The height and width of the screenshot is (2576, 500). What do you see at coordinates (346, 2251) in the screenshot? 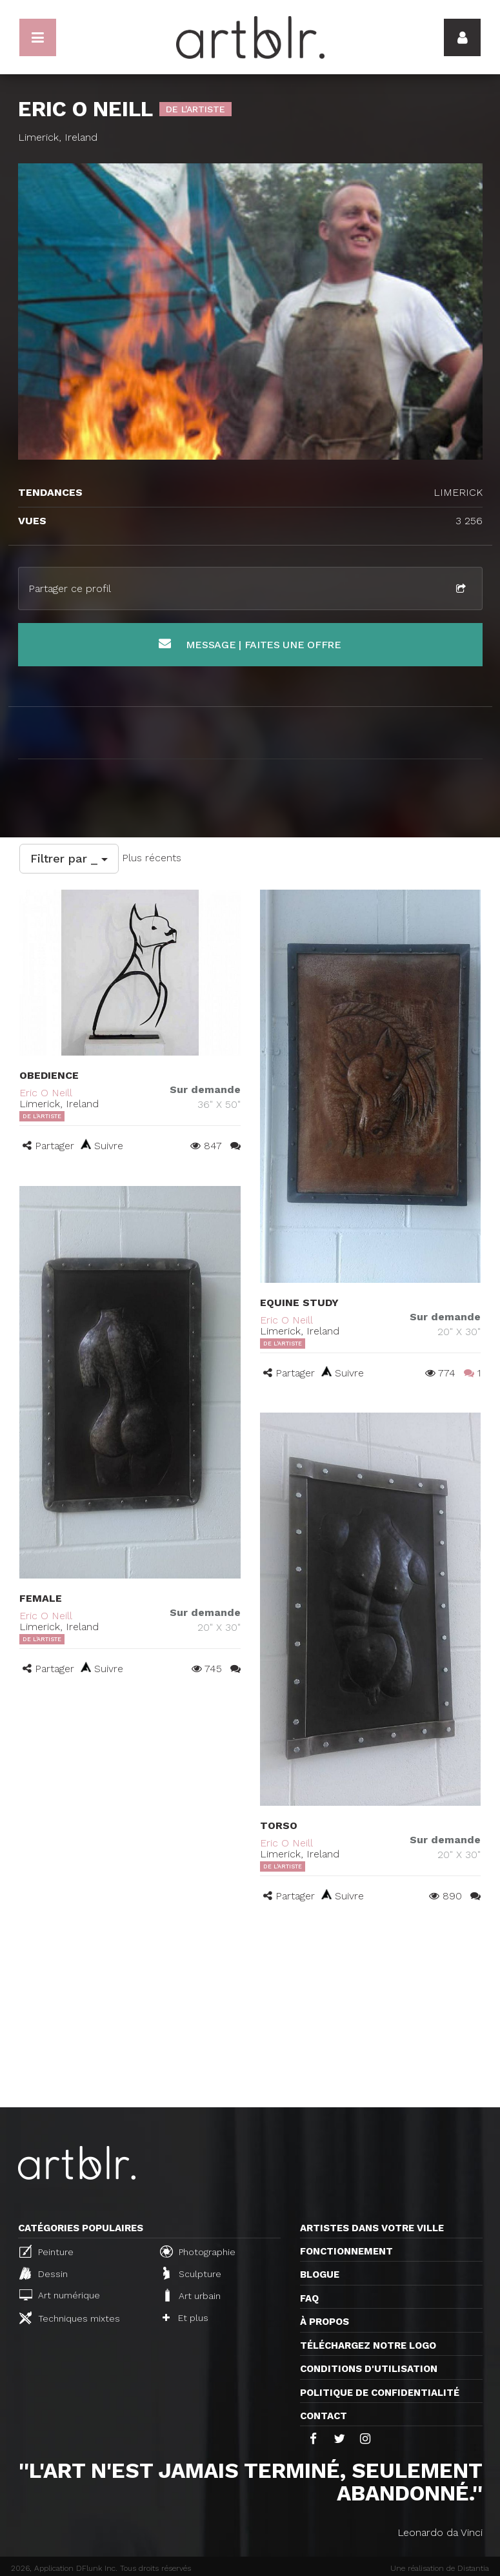
I see `Fonctionnement` at bounding box center [346, 2251].